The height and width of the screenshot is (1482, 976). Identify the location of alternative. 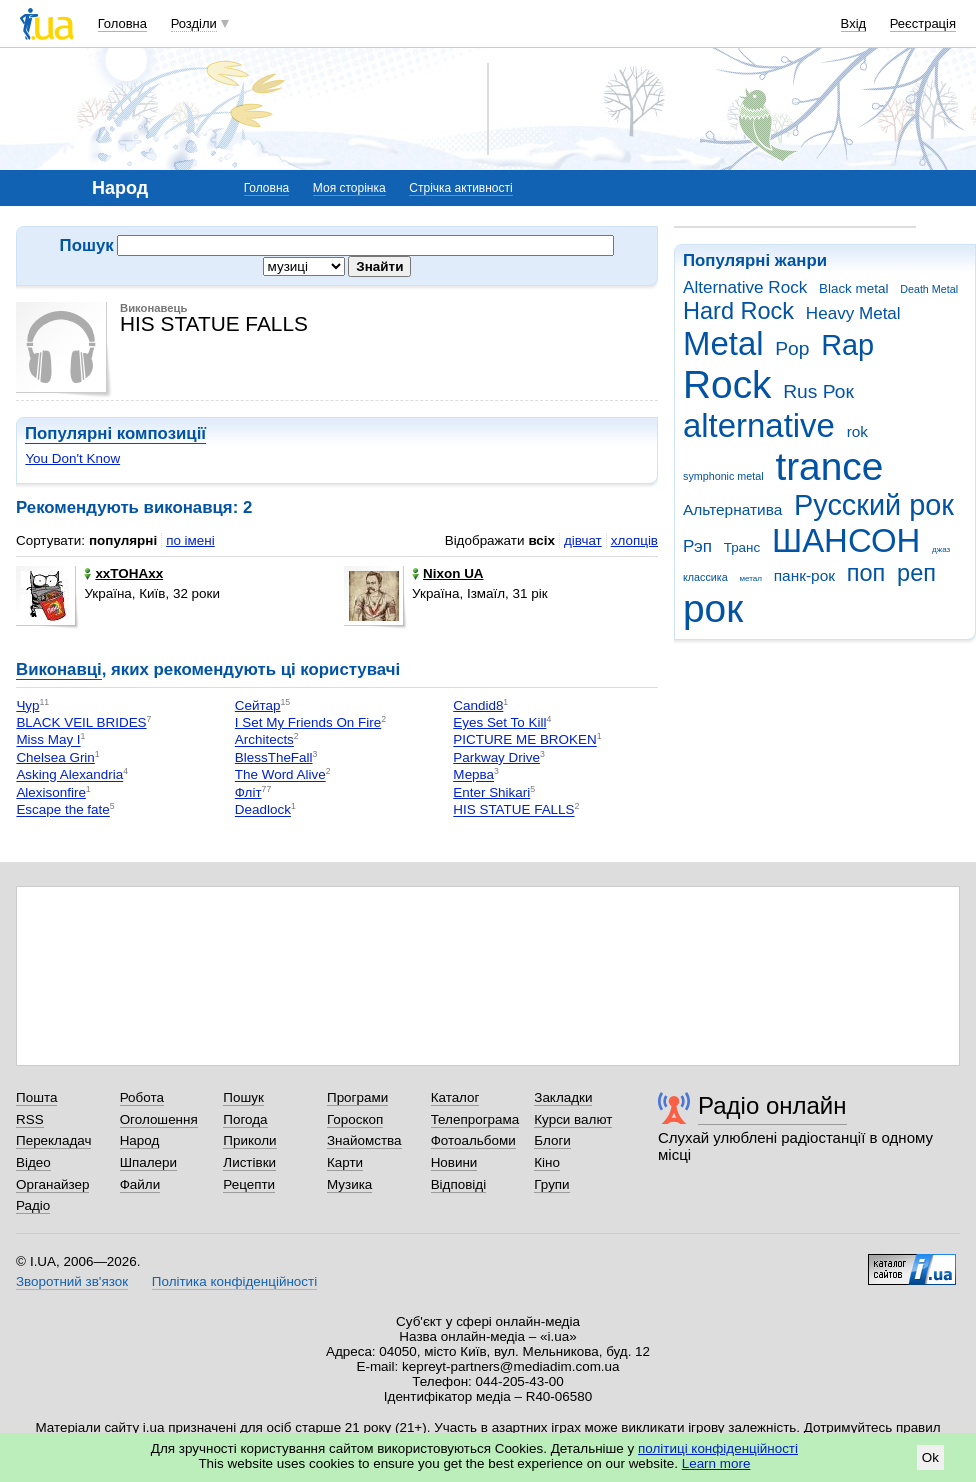
(759, 425).